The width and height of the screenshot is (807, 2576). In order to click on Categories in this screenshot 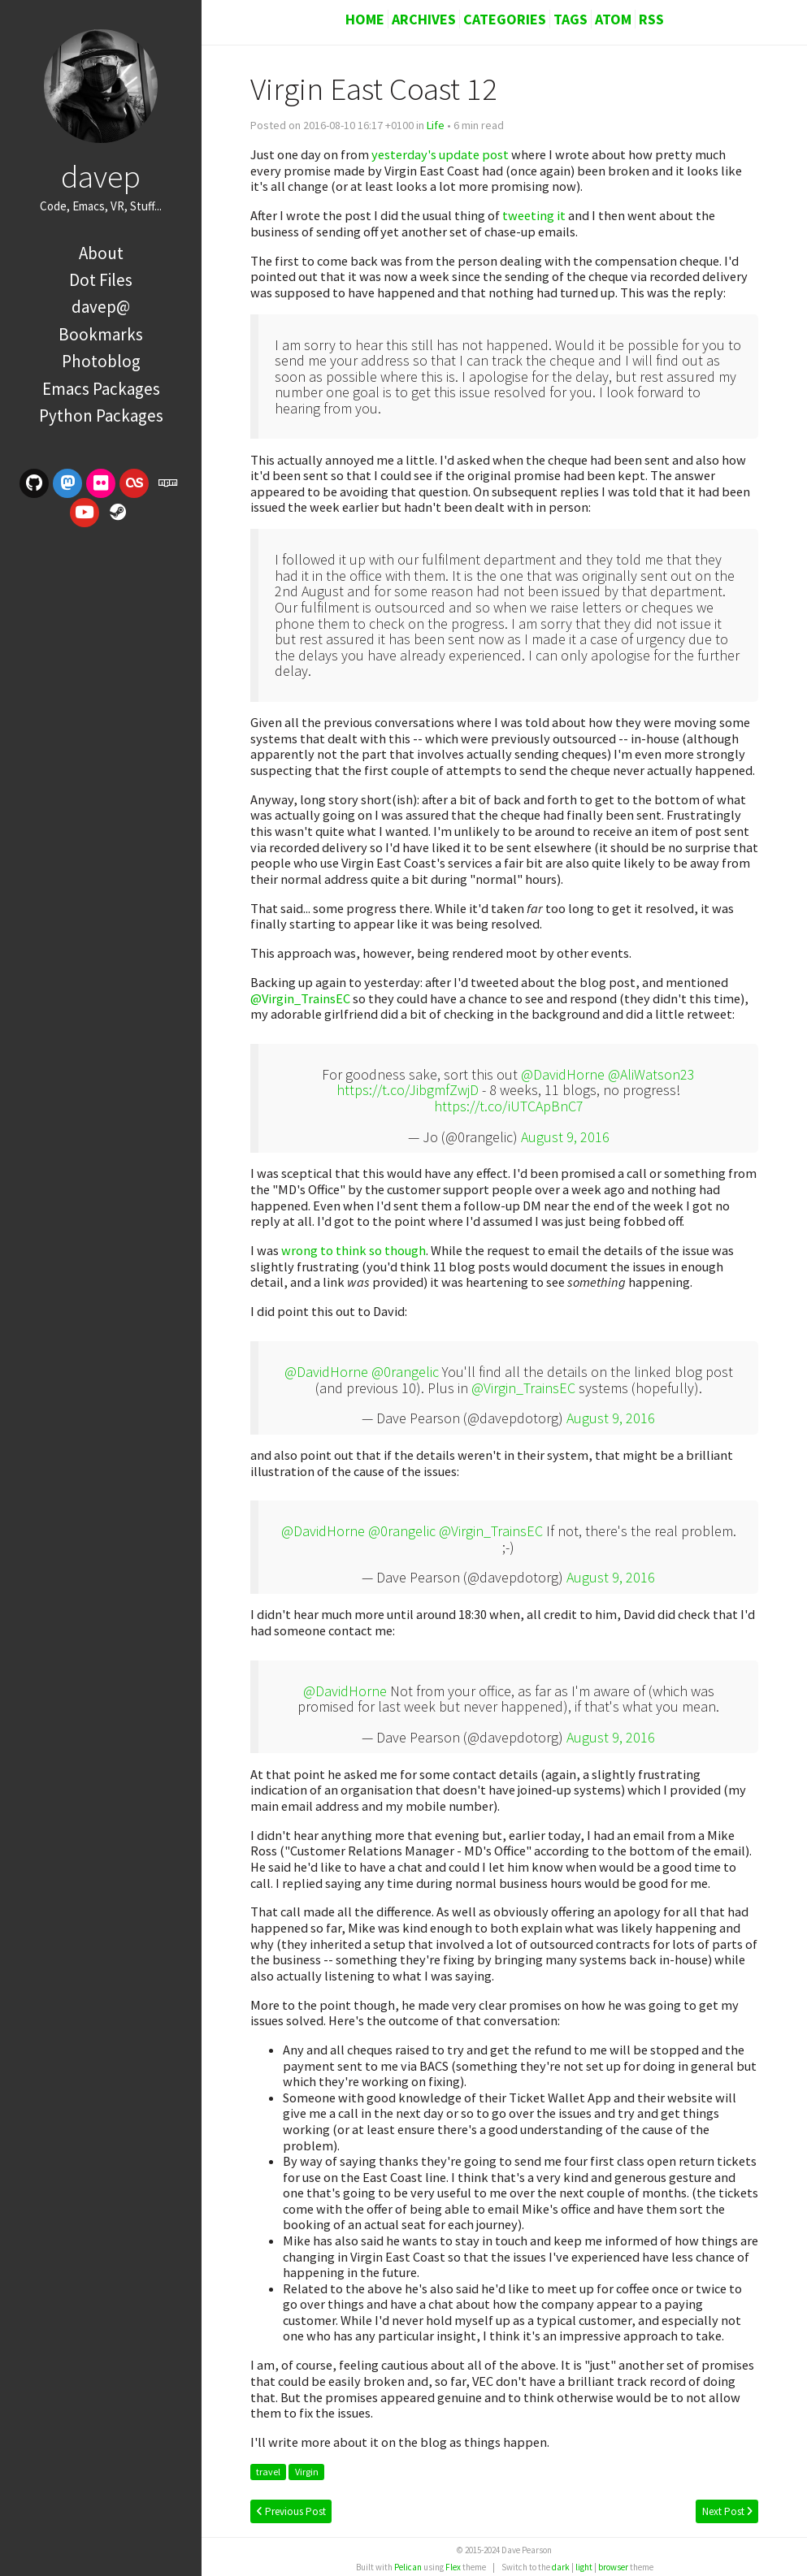, I will do `click(504, 19)`.